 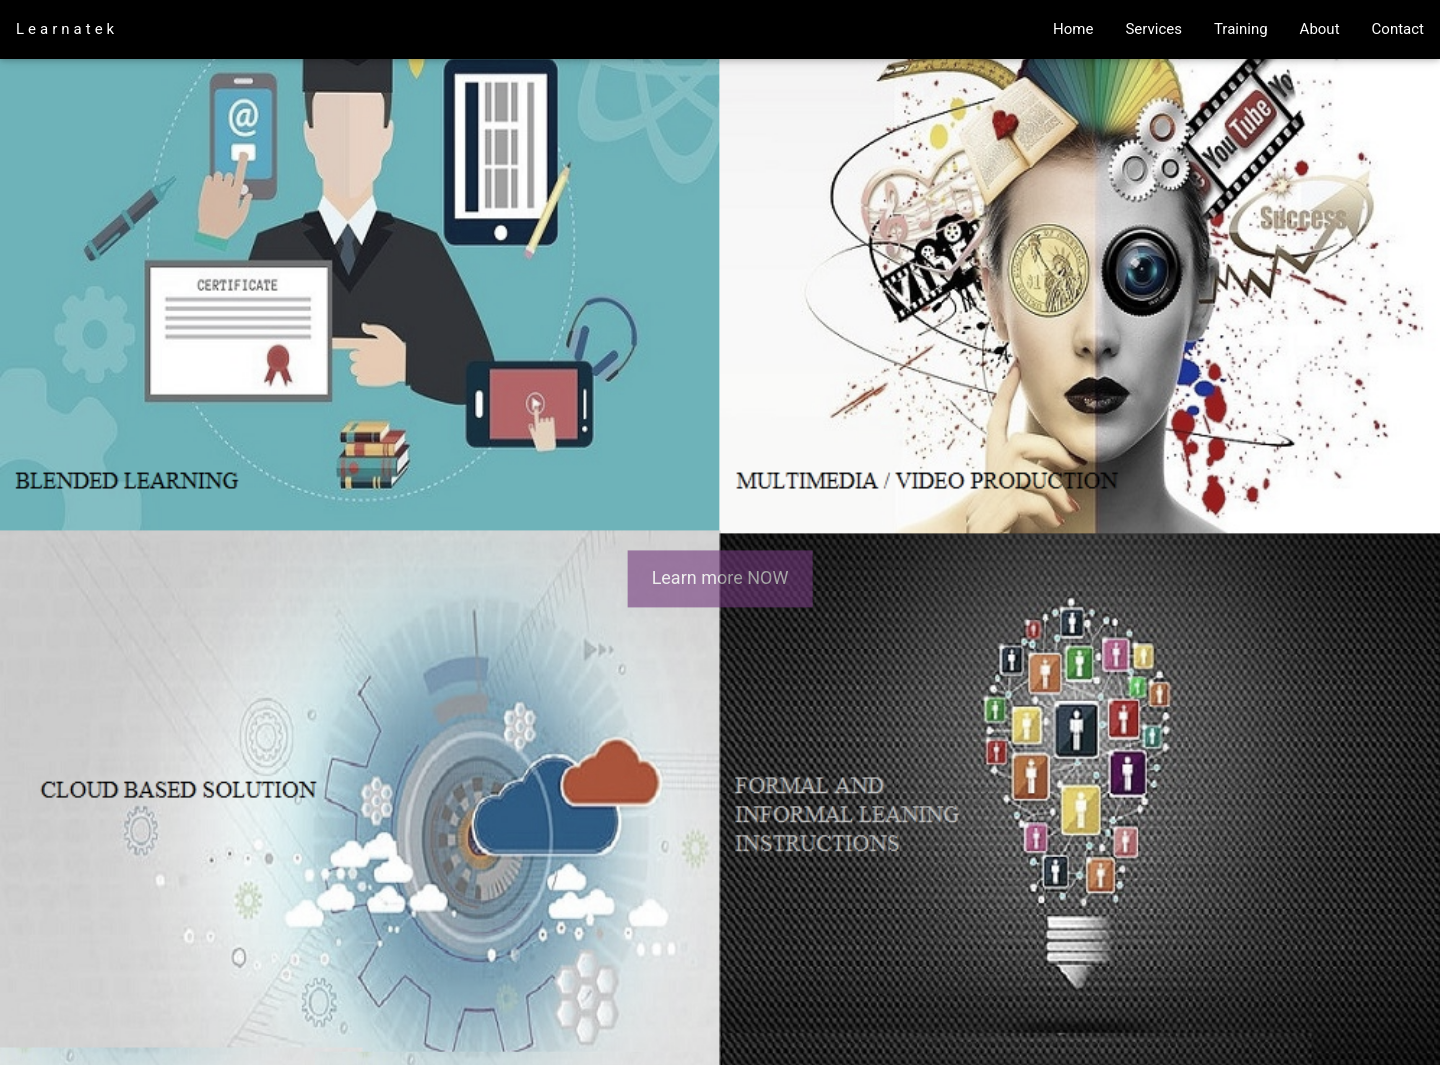 I want to click on Services, so click(x=1153, y=29).